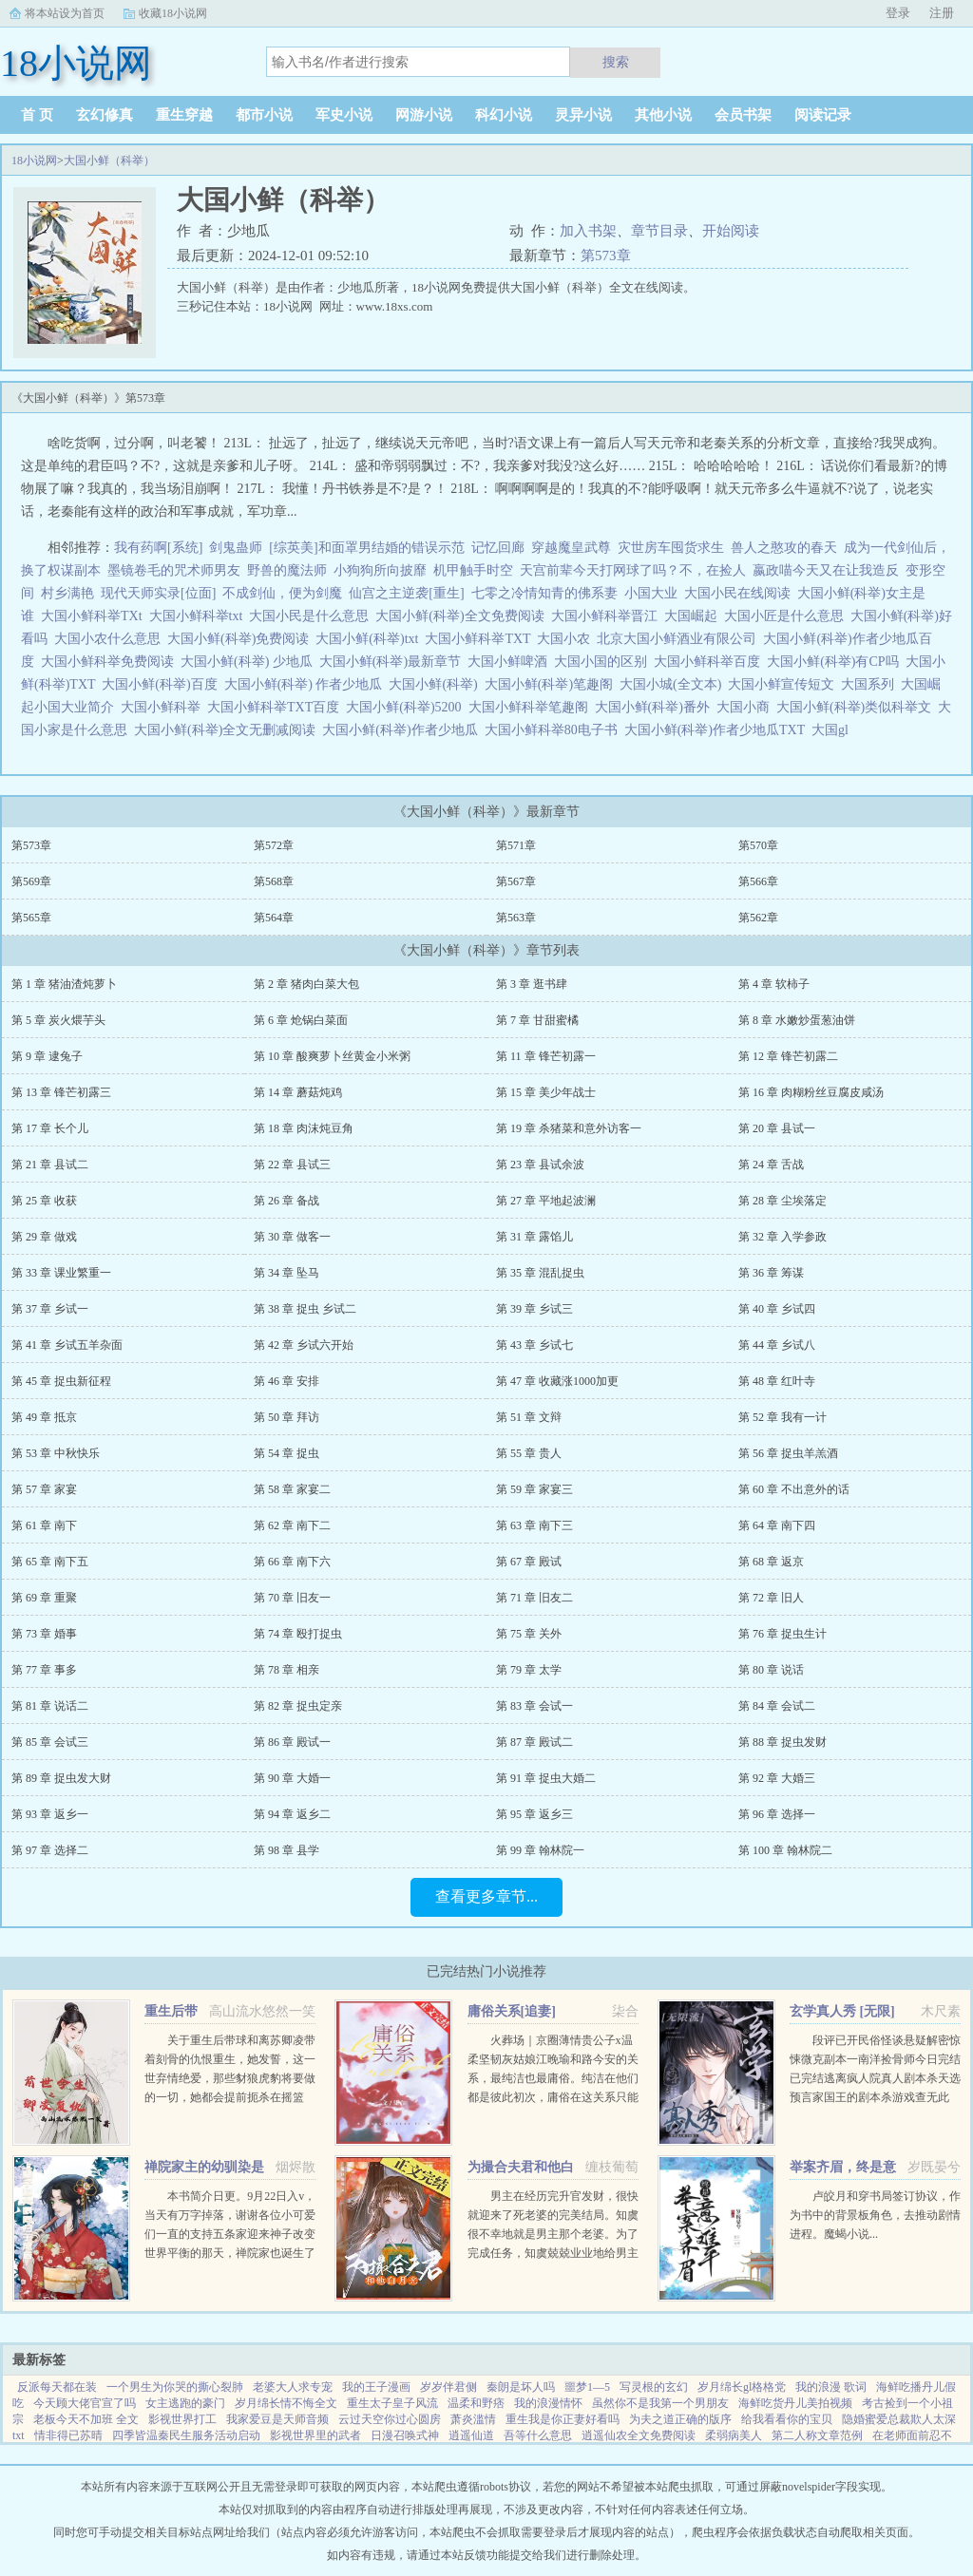 This screenshot has width=973, height=2576. I want to click on 大国小鲜（科举）, so click(109, 160).